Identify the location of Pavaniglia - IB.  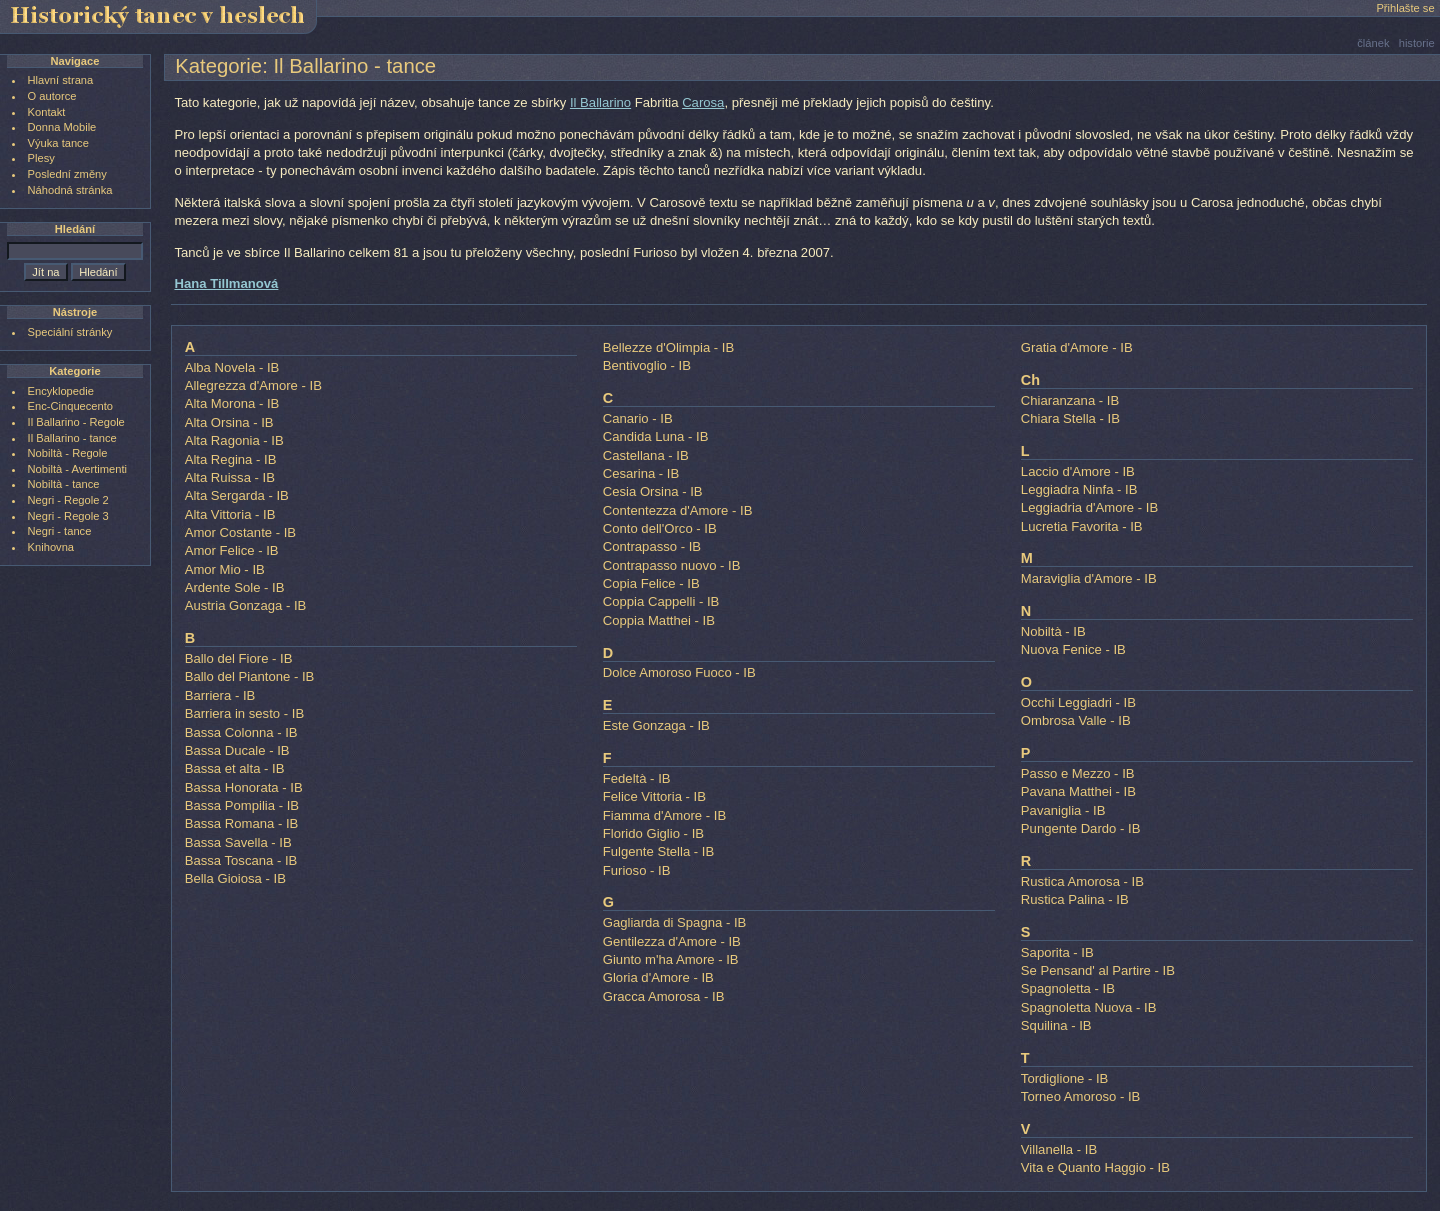
(1063, 810).